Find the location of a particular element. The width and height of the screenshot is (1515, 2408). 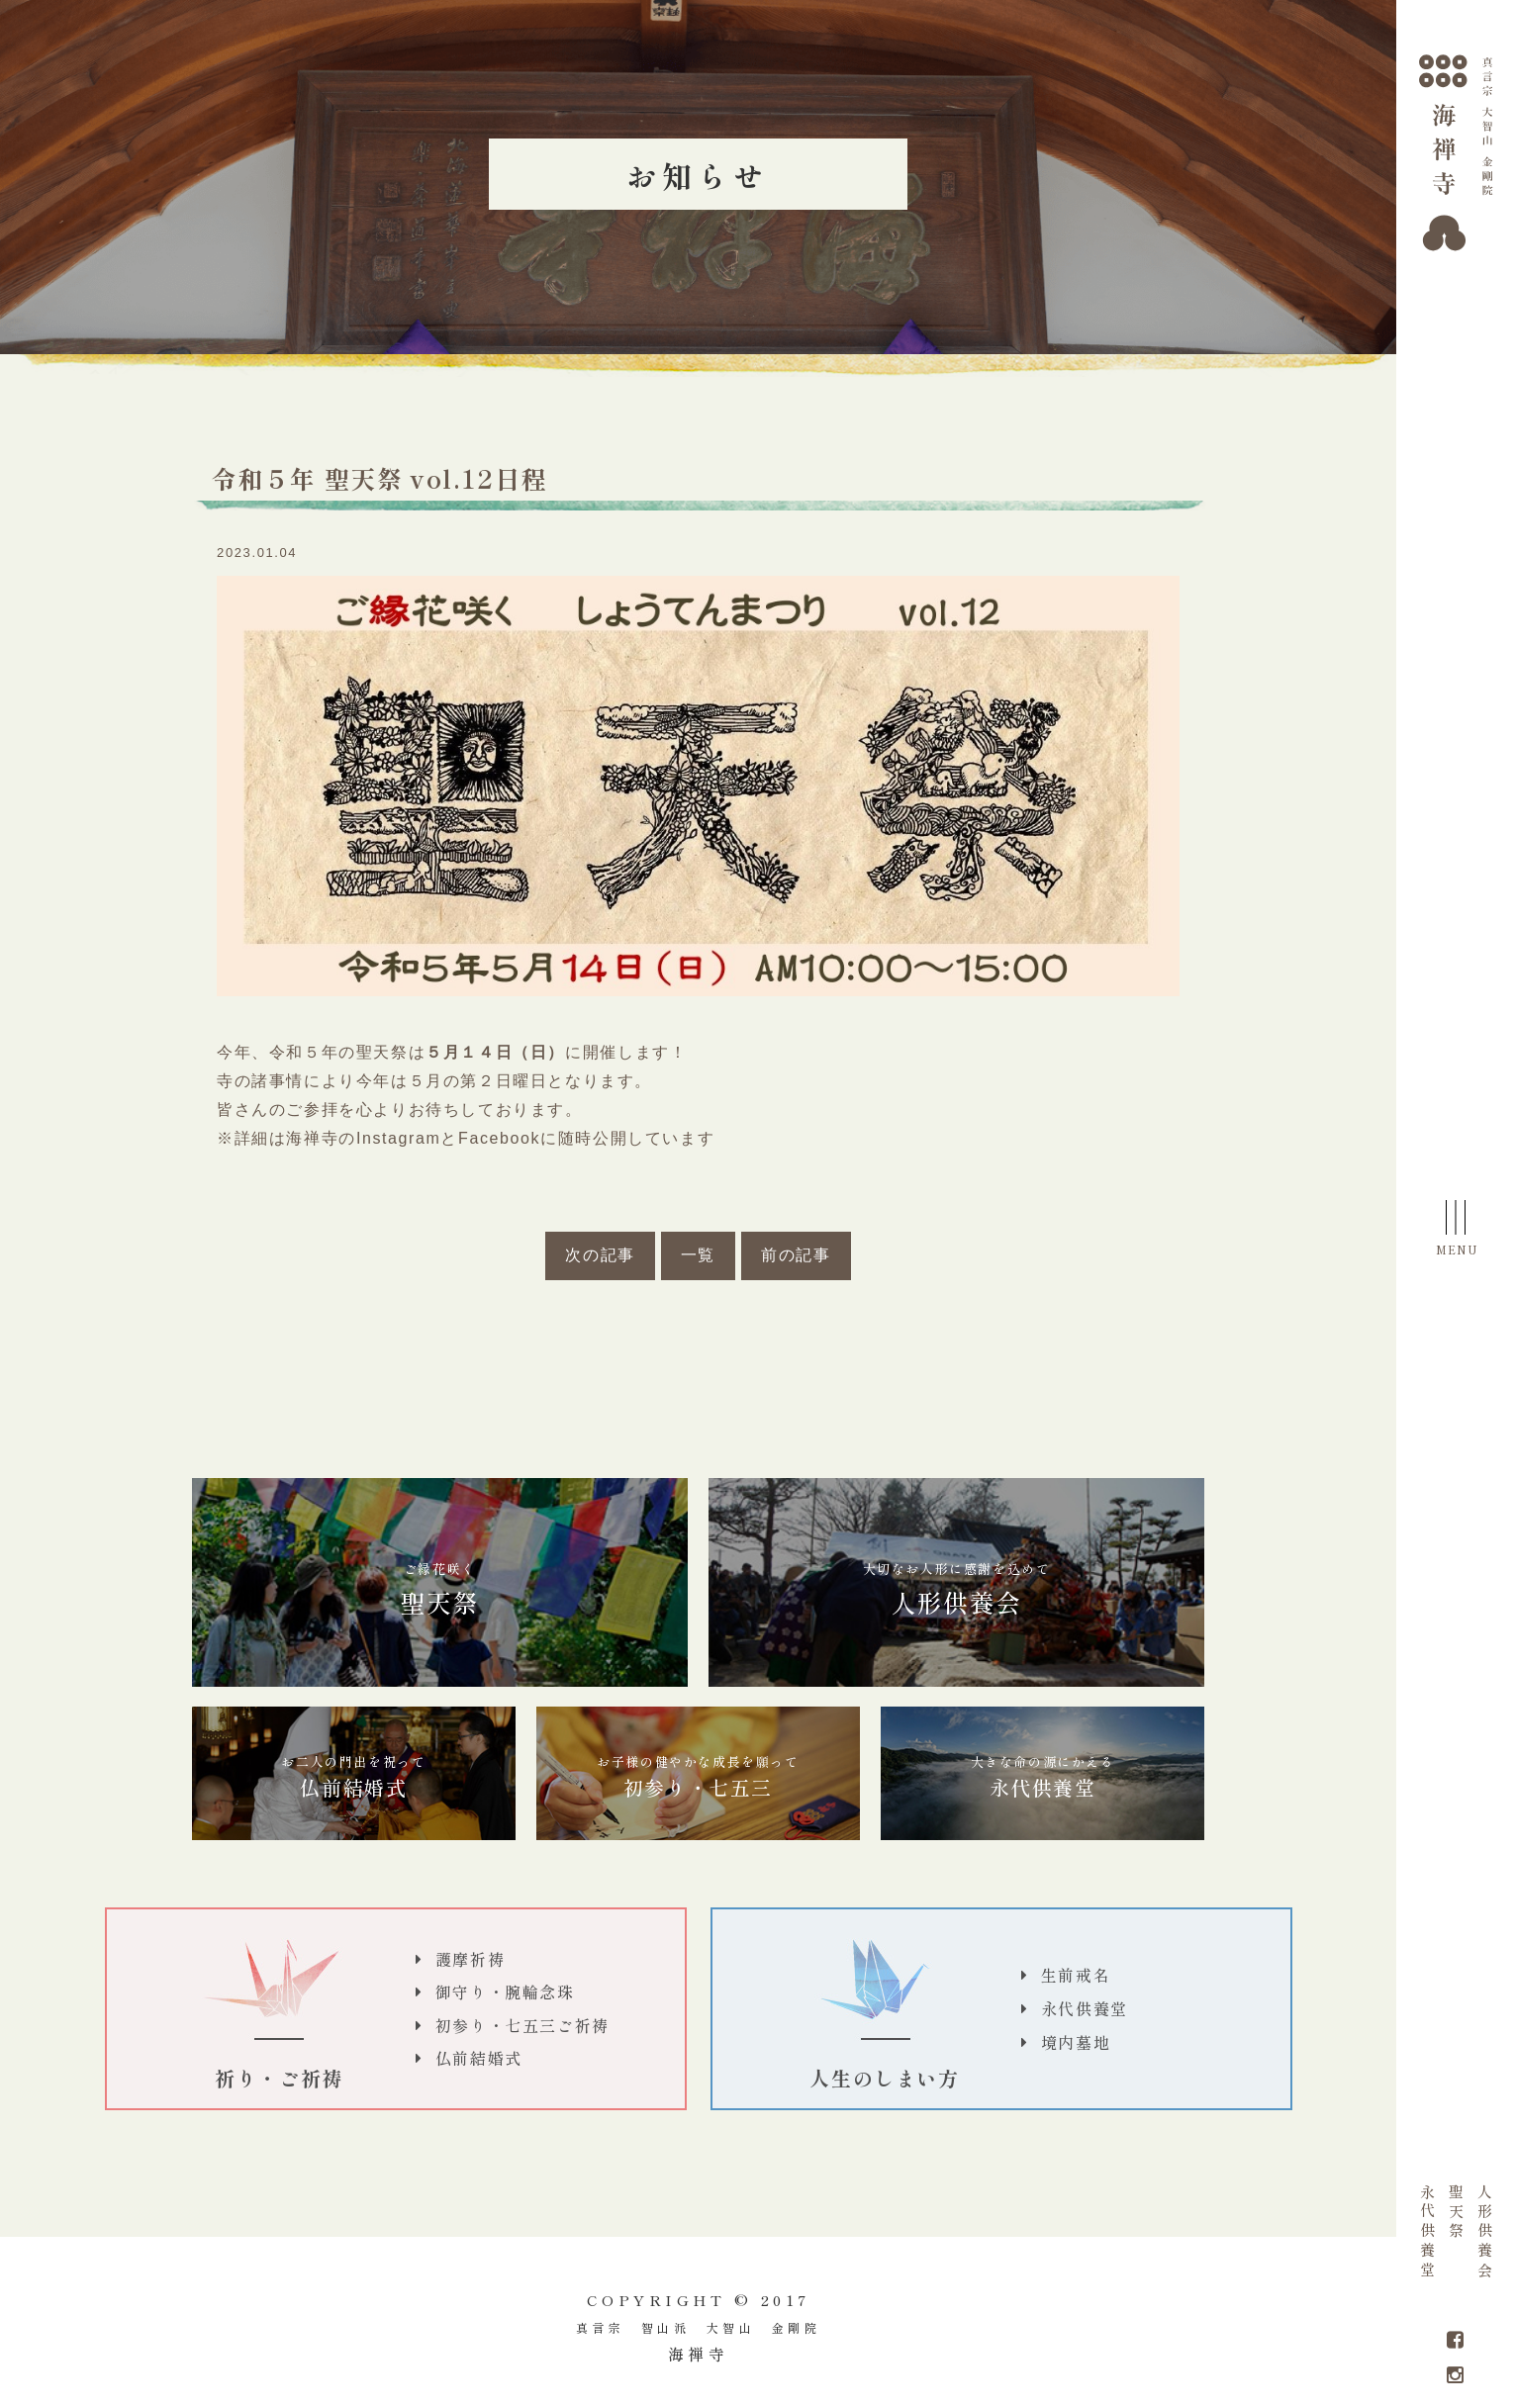

前の記事 is located at coordinates (795, 1255).